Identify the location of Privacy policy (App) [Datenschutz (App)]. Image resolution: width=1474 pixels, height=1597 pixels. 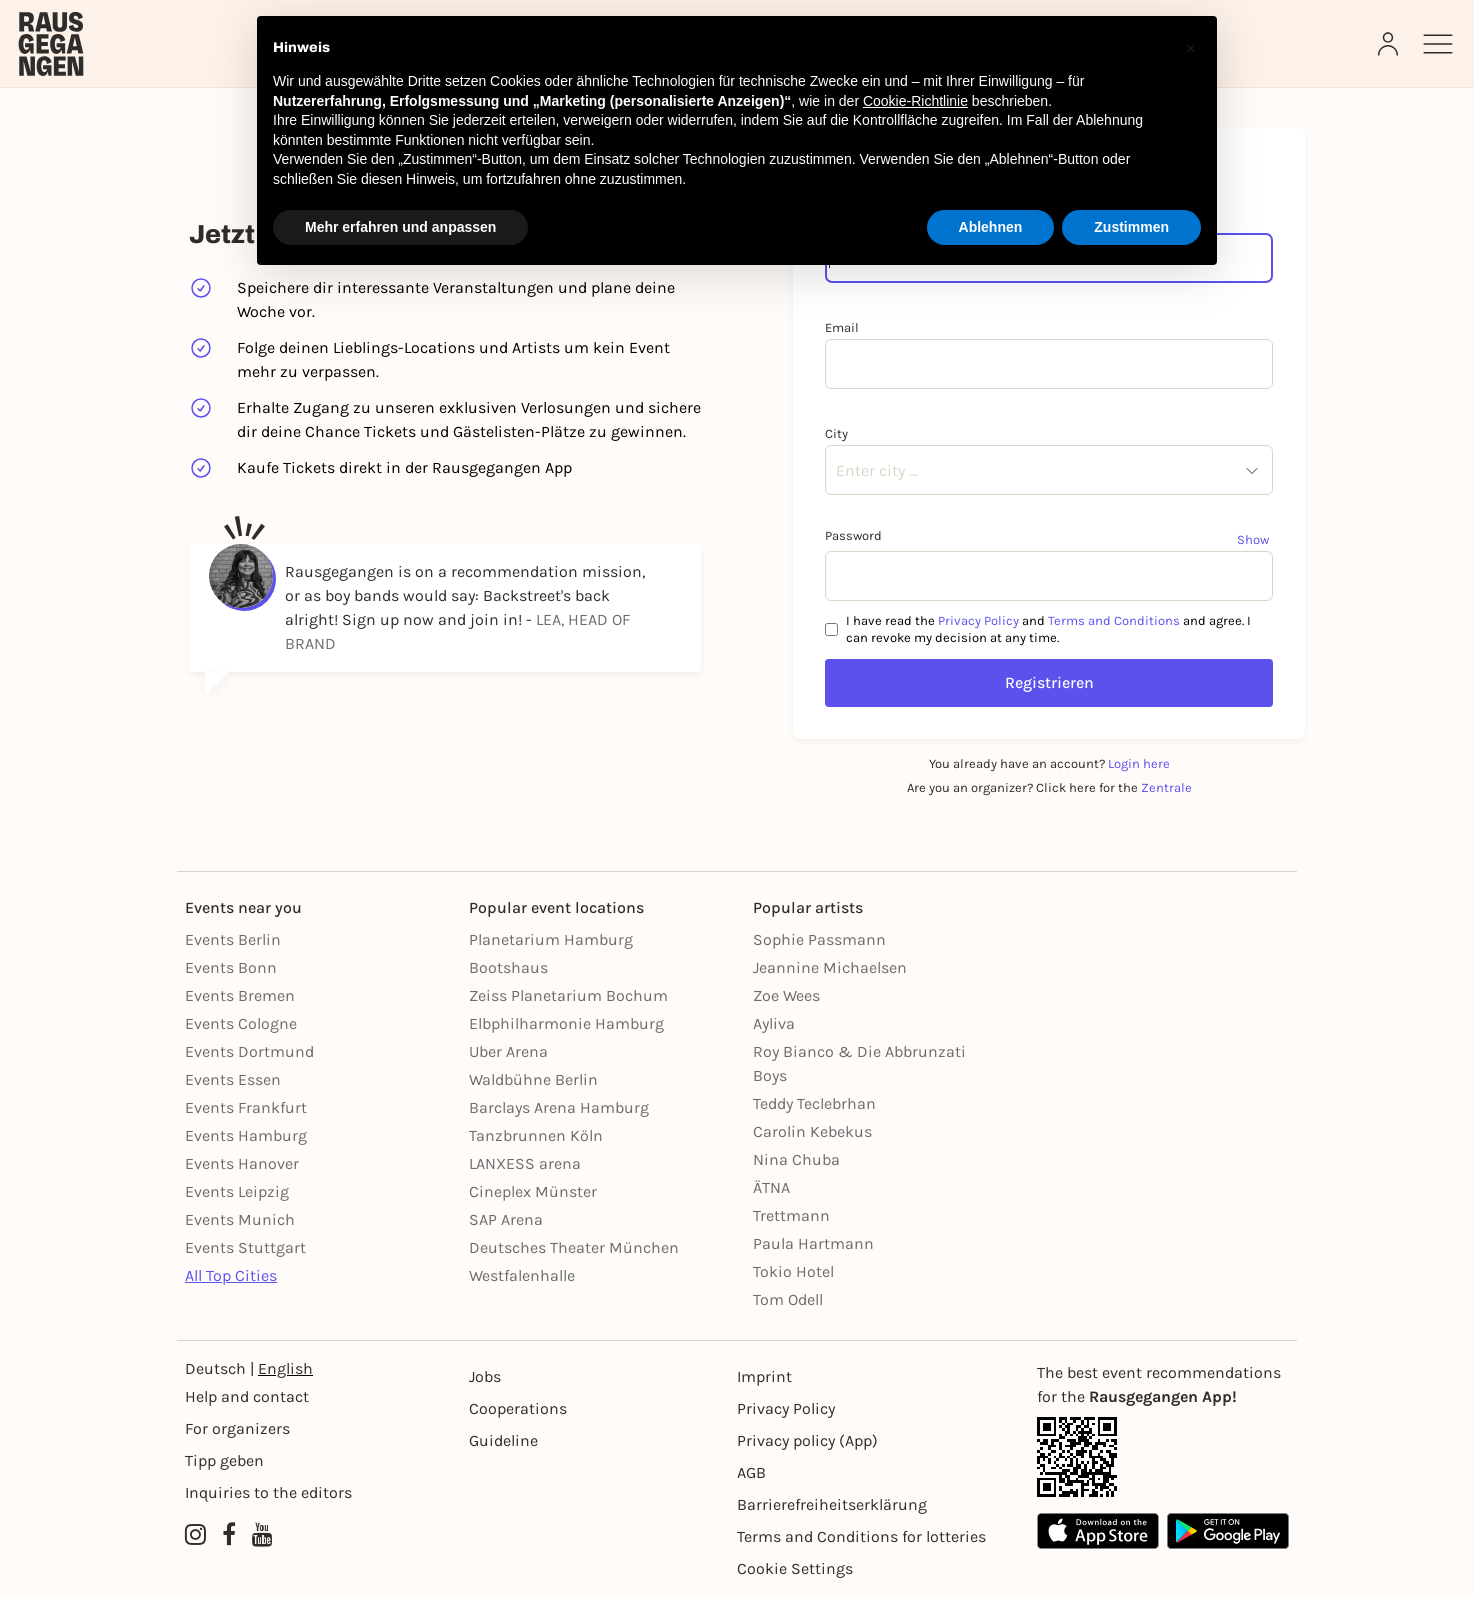
(807, 1440).